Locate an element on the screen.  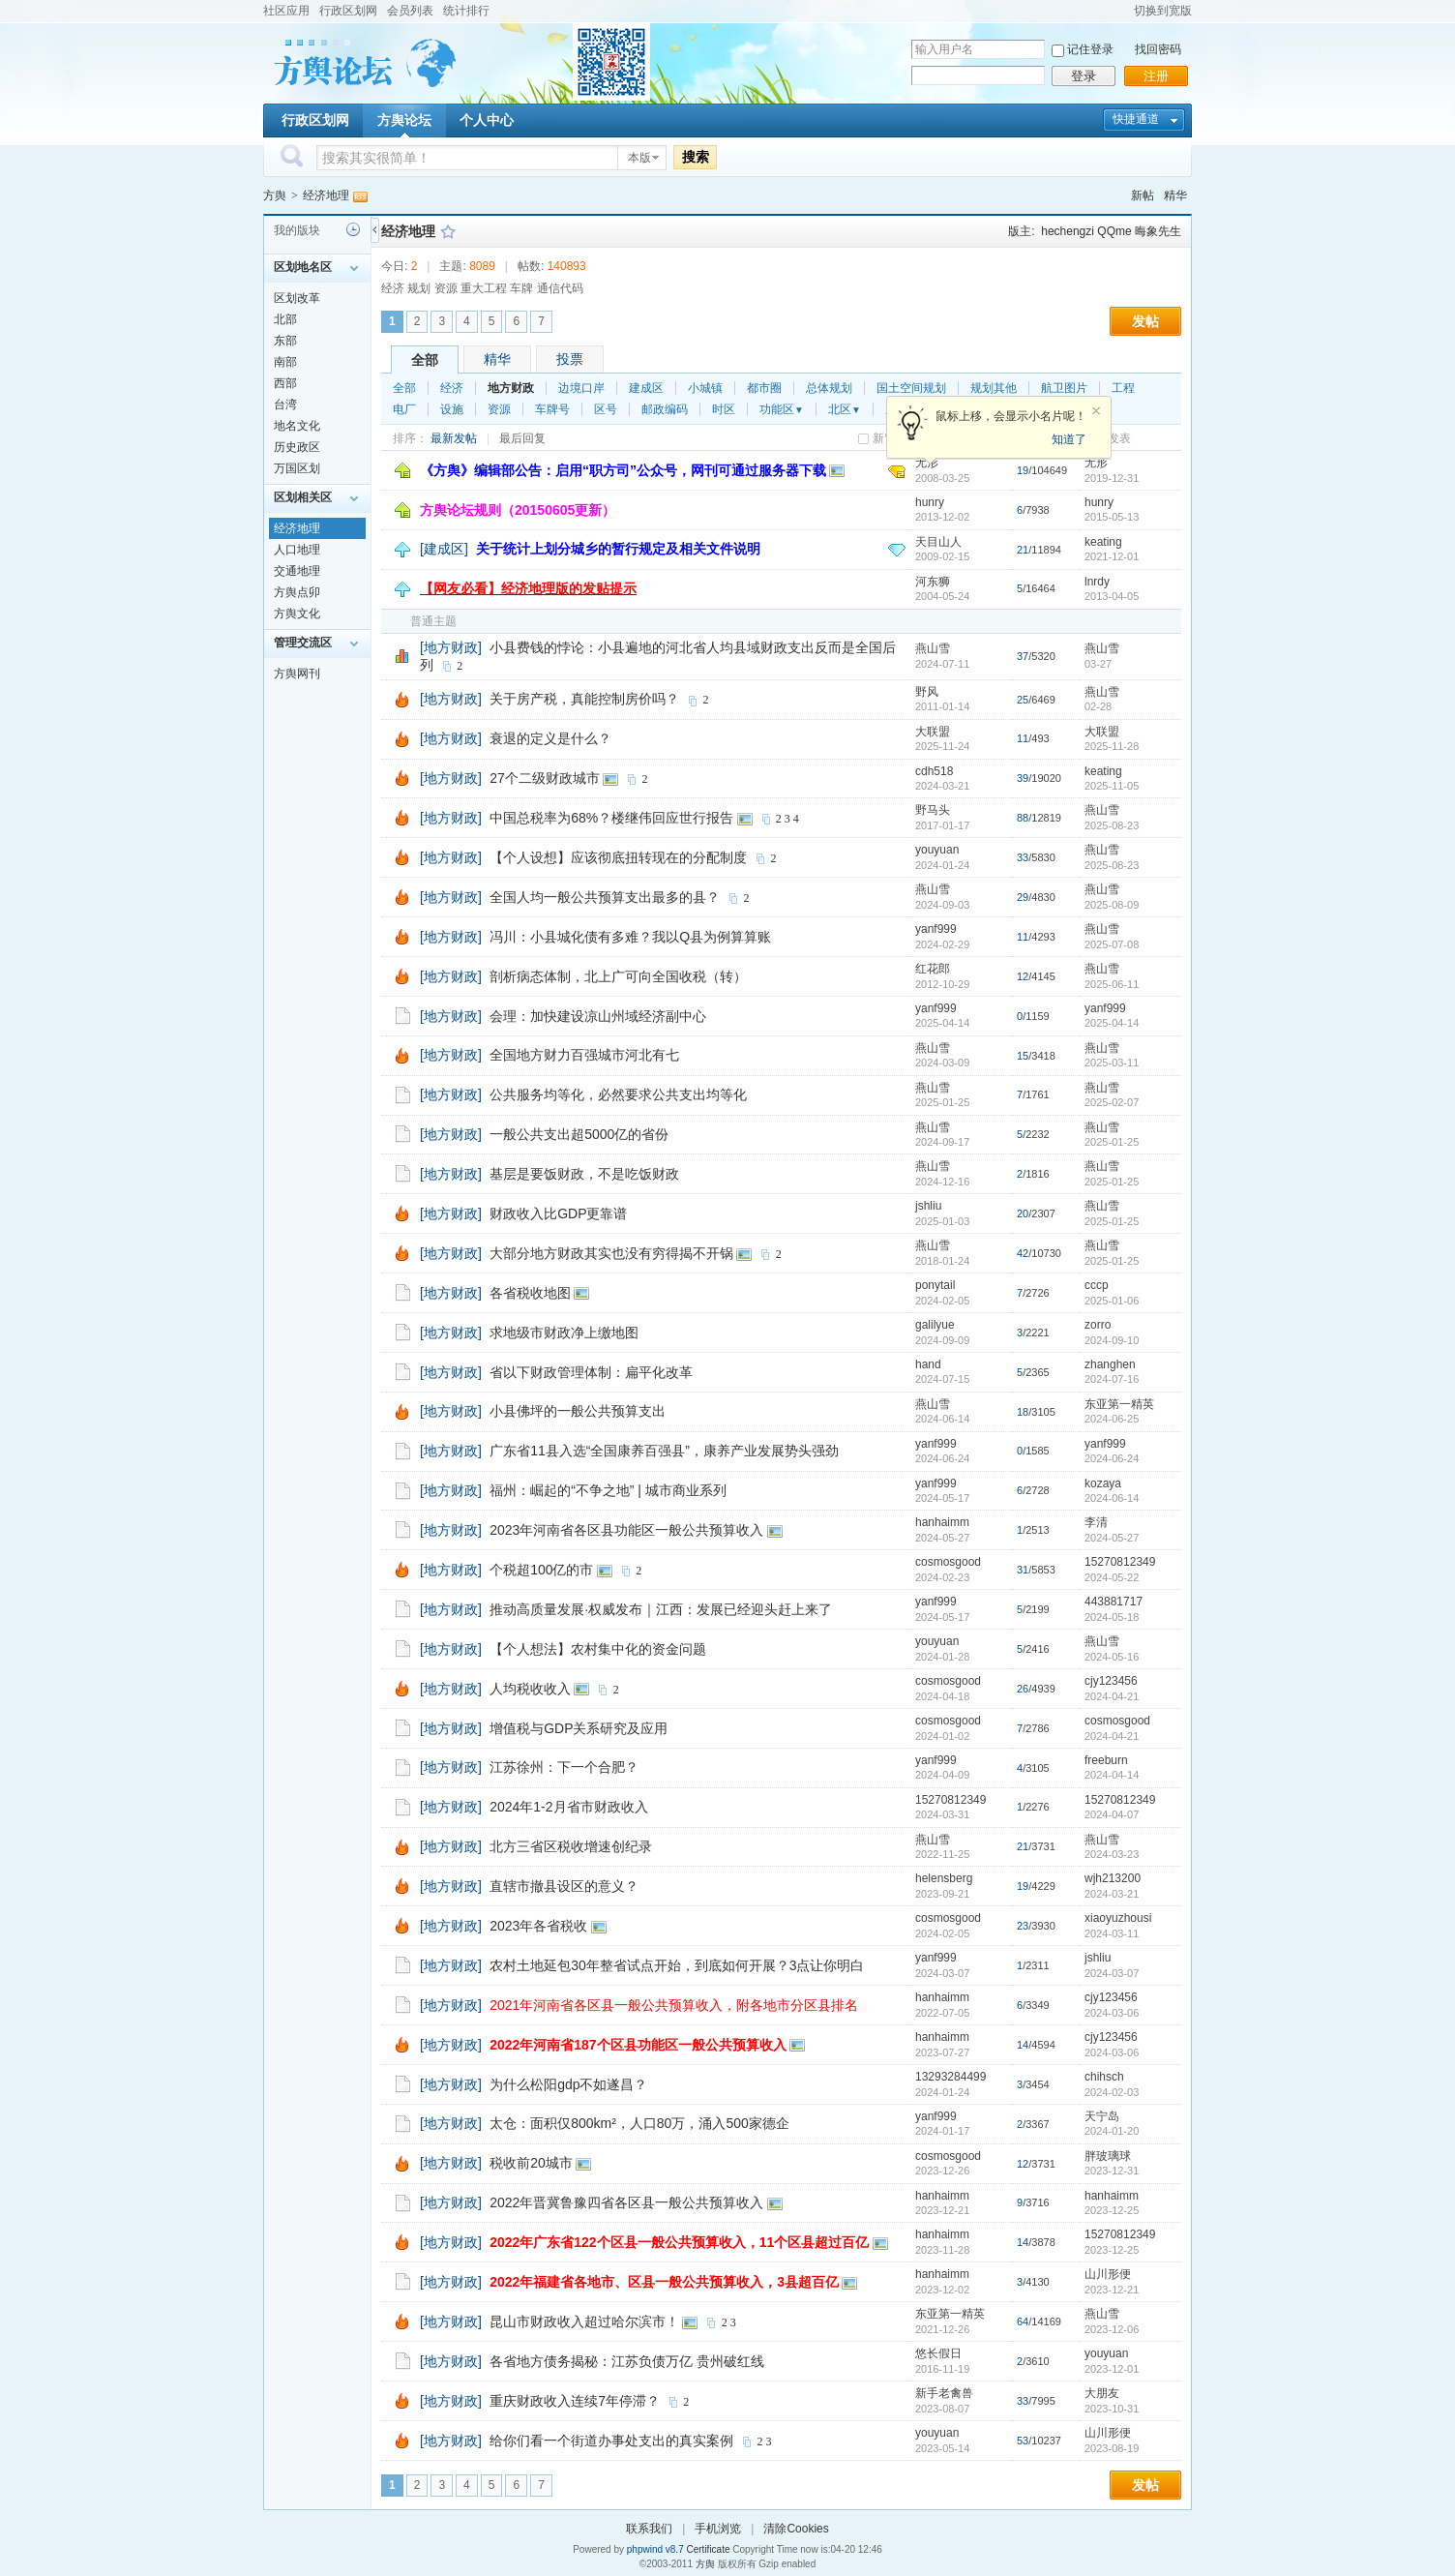
2024-03-07 is located at coordinates (1111, 1973).